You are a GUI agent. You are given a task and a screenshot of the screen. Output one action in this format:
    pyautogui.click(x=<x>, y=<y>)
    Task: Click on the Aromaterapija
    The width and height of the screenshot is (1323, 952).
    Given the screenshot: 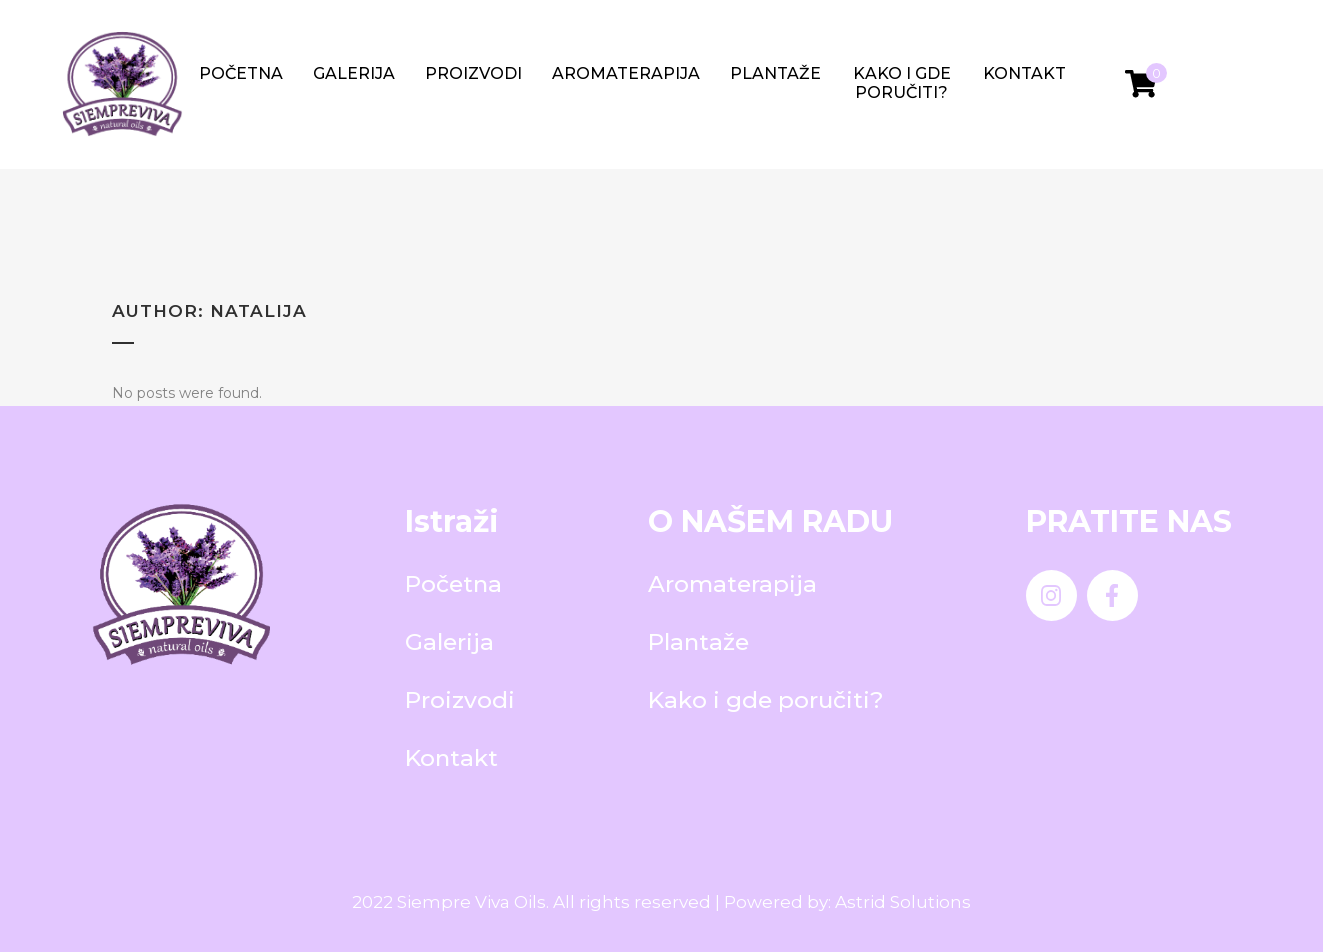 What is the action you would take?
    pyautogui.click(x=626, y=73)
    